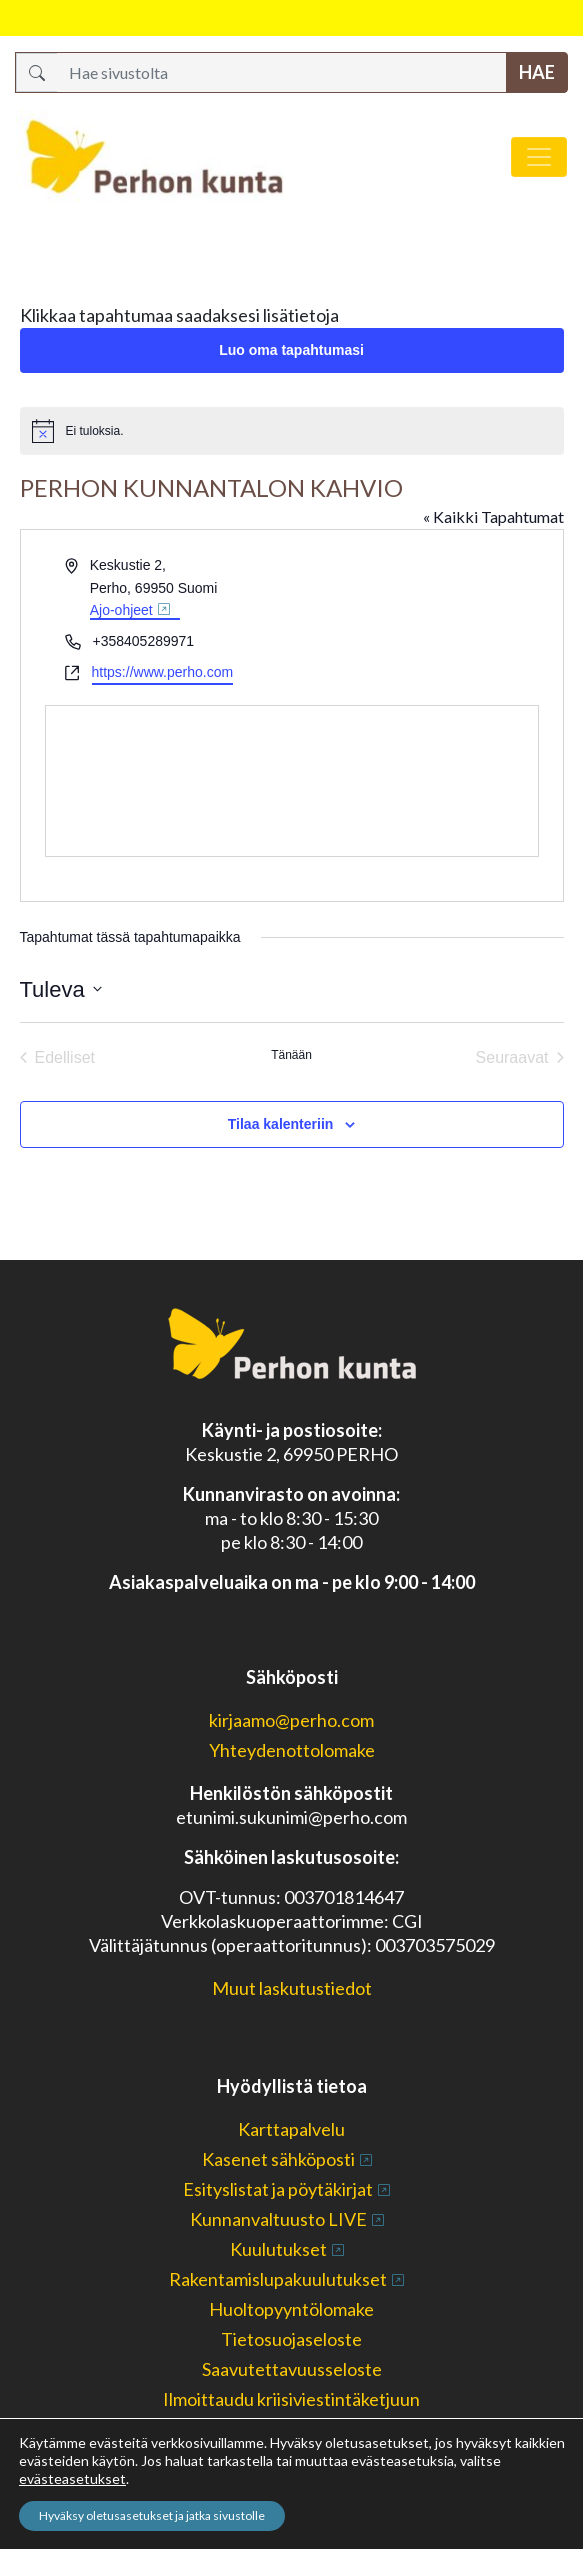 This screenshot has width=583, height=2549. Describe the element at coordinates (278, 2279) in the screenshot. I see `Rakentamislupakuulutukset` at that location.